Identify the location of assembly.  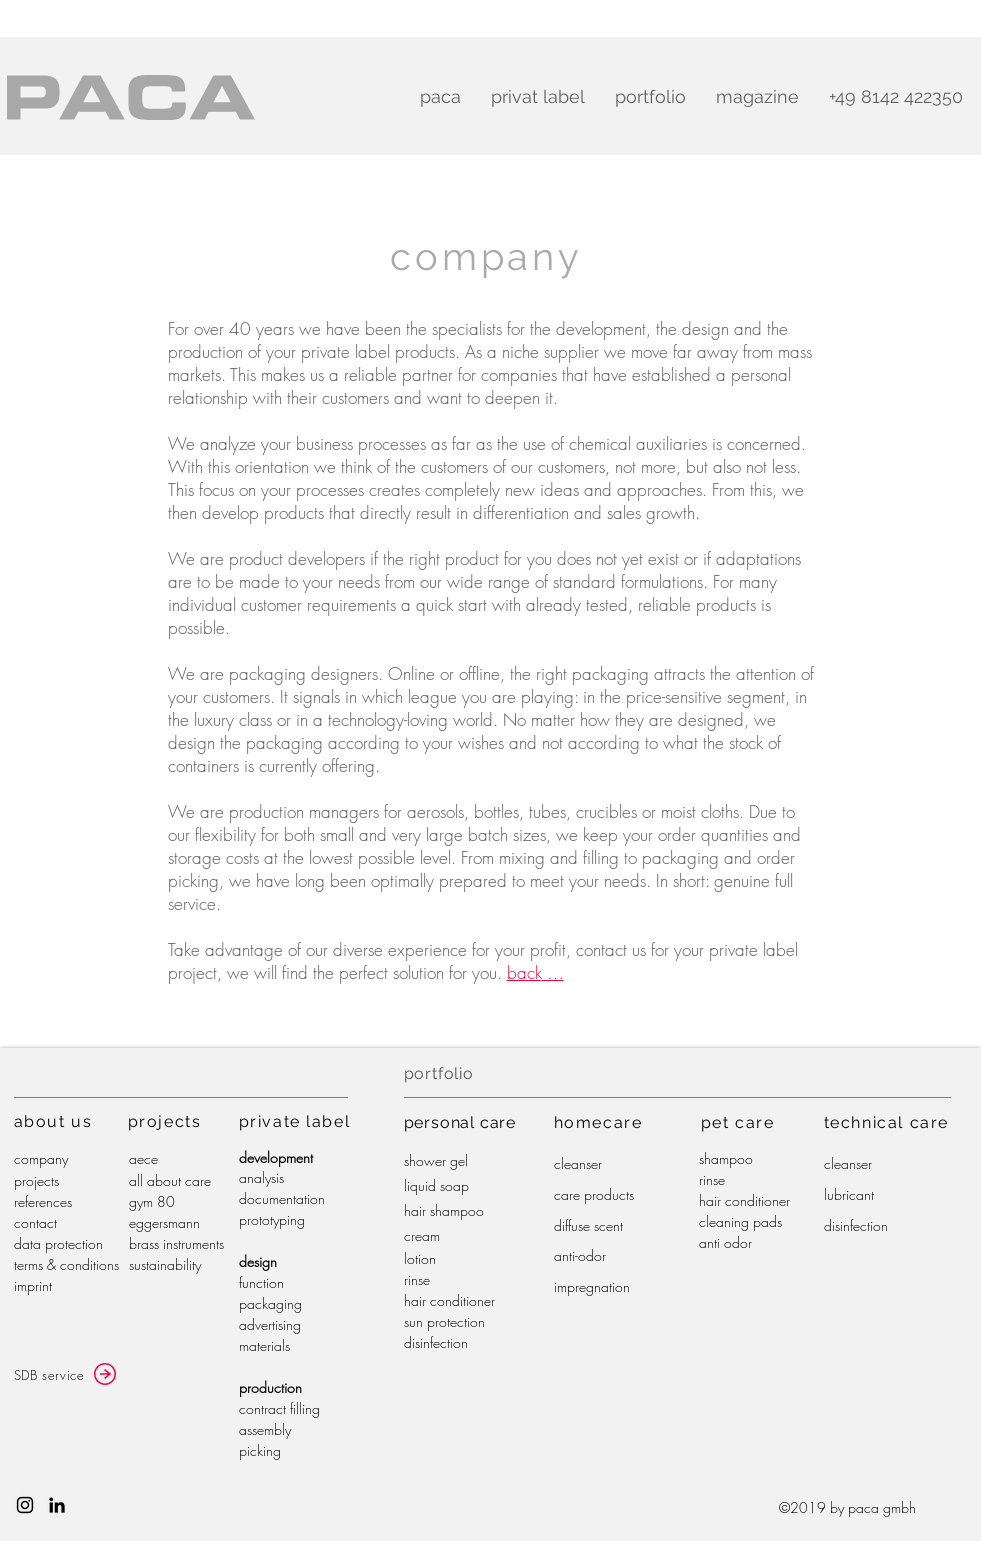
(265, 1429).